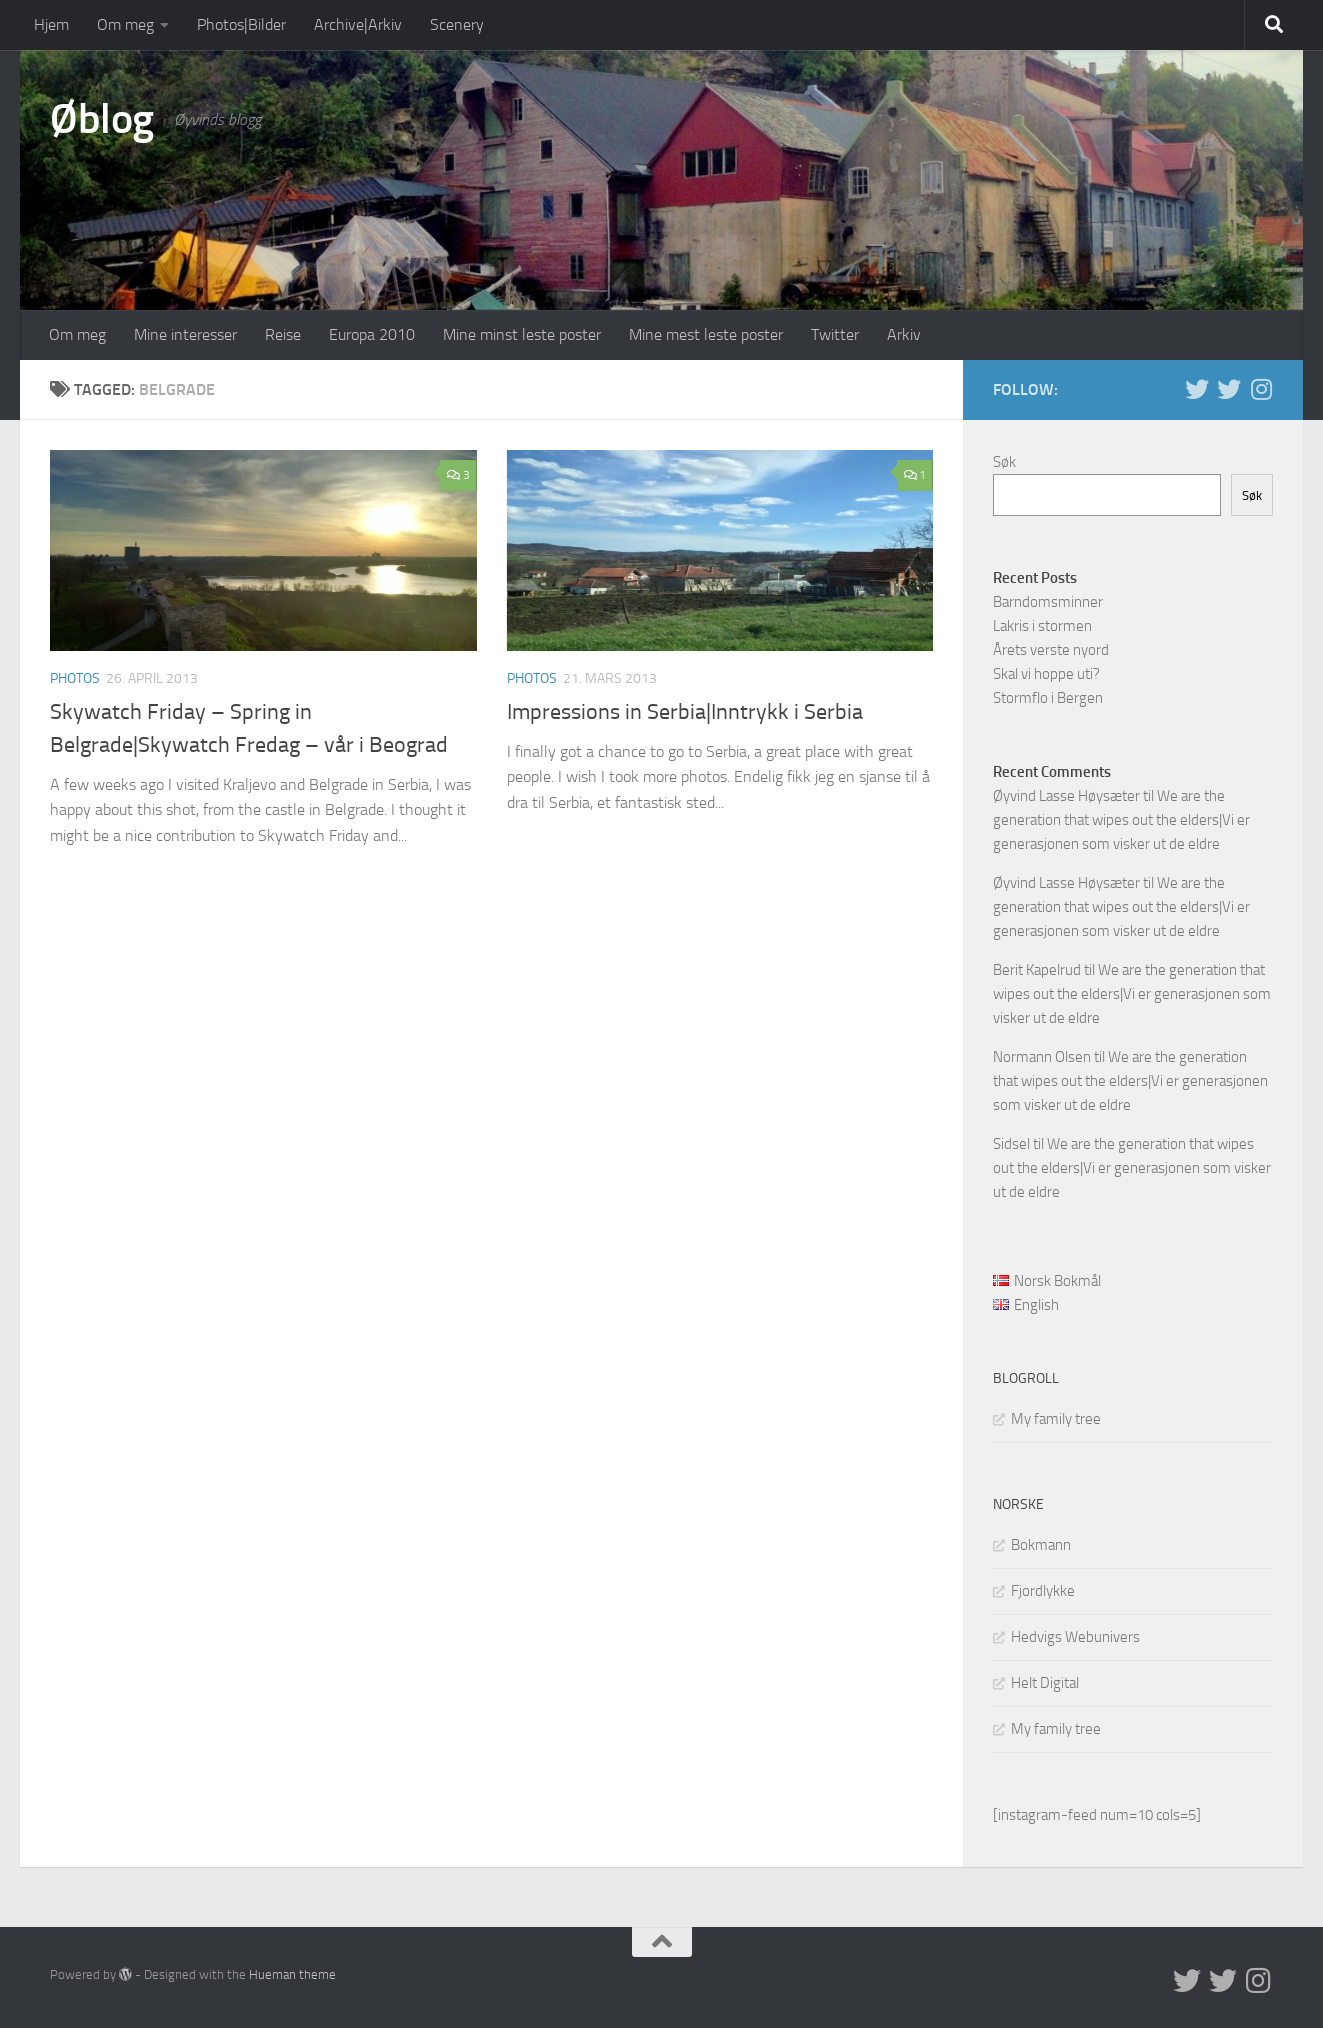  I want to click on Mine minst leste poster, so click(522, 334).